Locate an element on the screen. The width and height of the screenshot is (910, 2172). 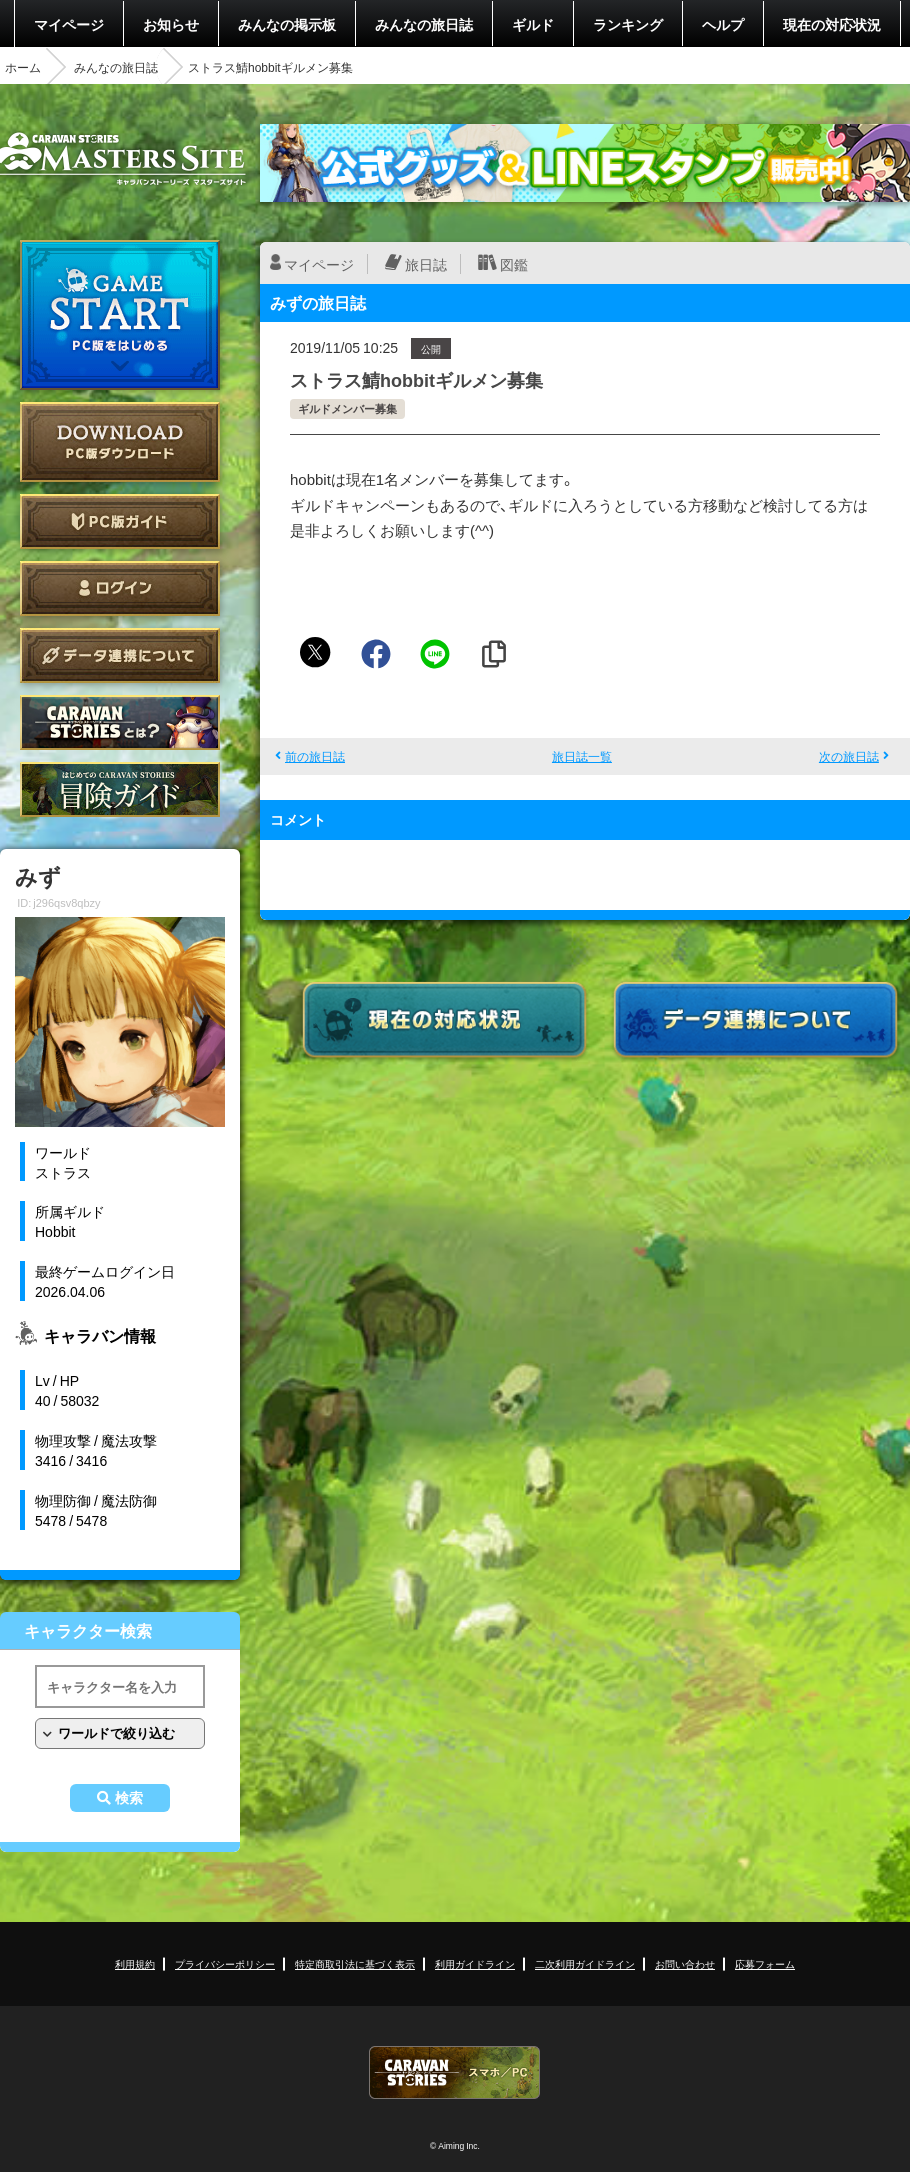
現在の対応状況 is located at coordinates (832, 24).